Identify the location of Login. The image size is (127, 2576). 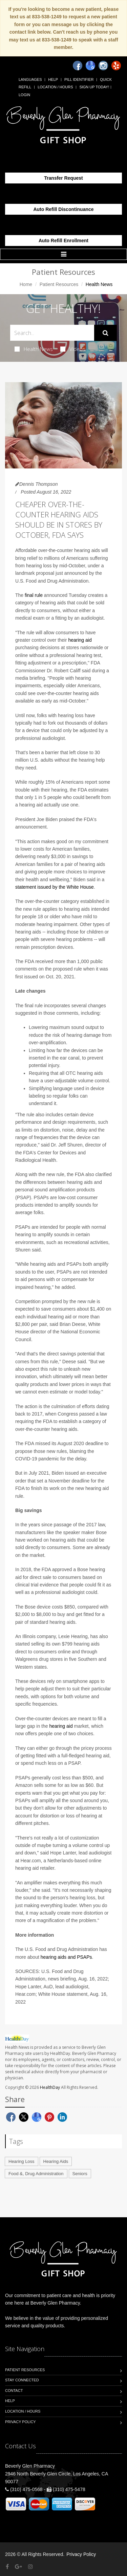
(24, 95).